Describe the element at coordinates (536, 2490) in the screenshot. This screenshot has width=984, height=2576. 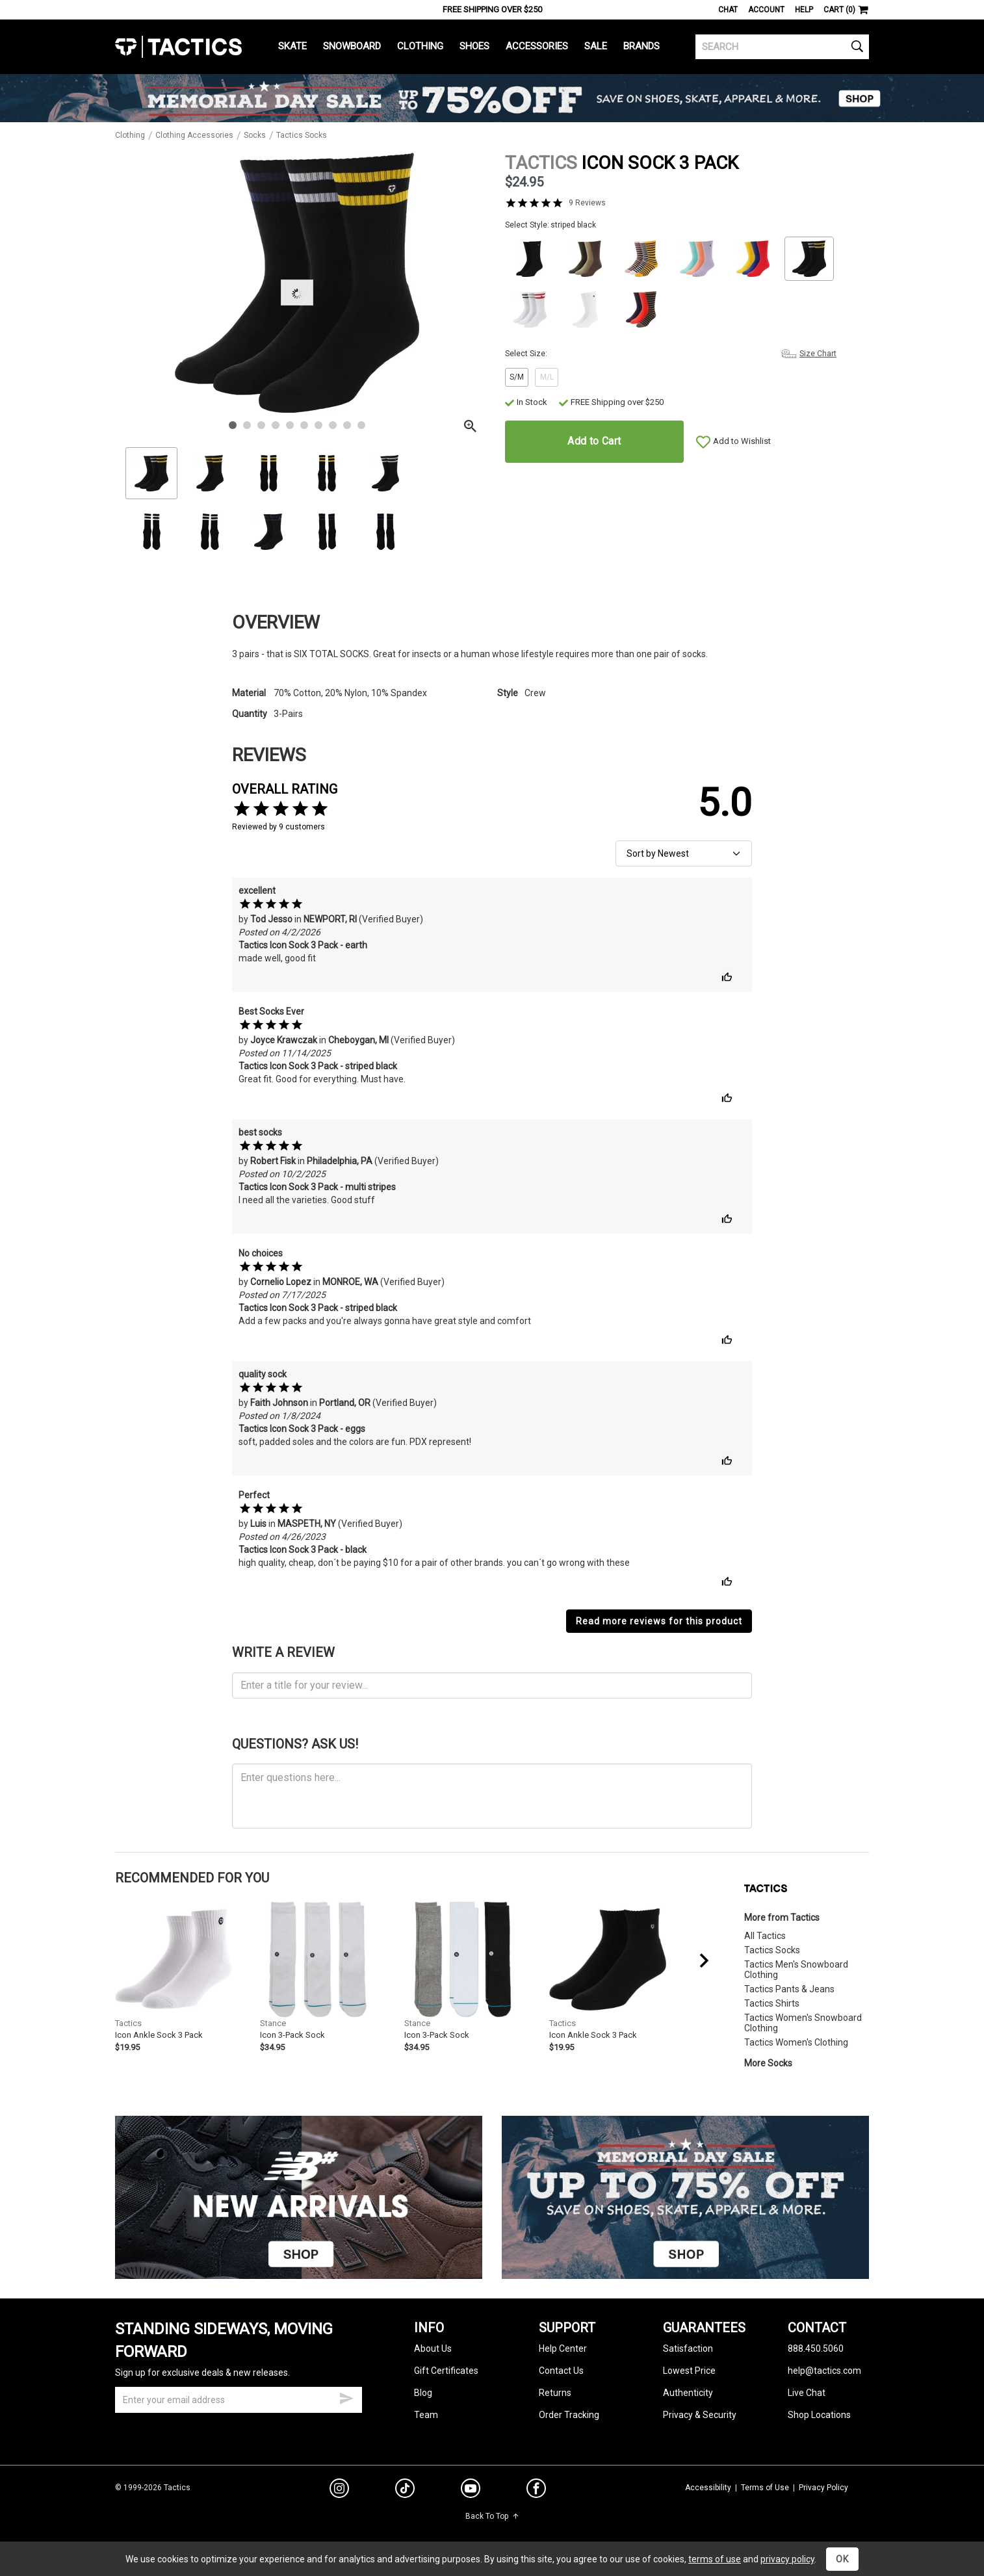
I see `[facebook]` at that location.